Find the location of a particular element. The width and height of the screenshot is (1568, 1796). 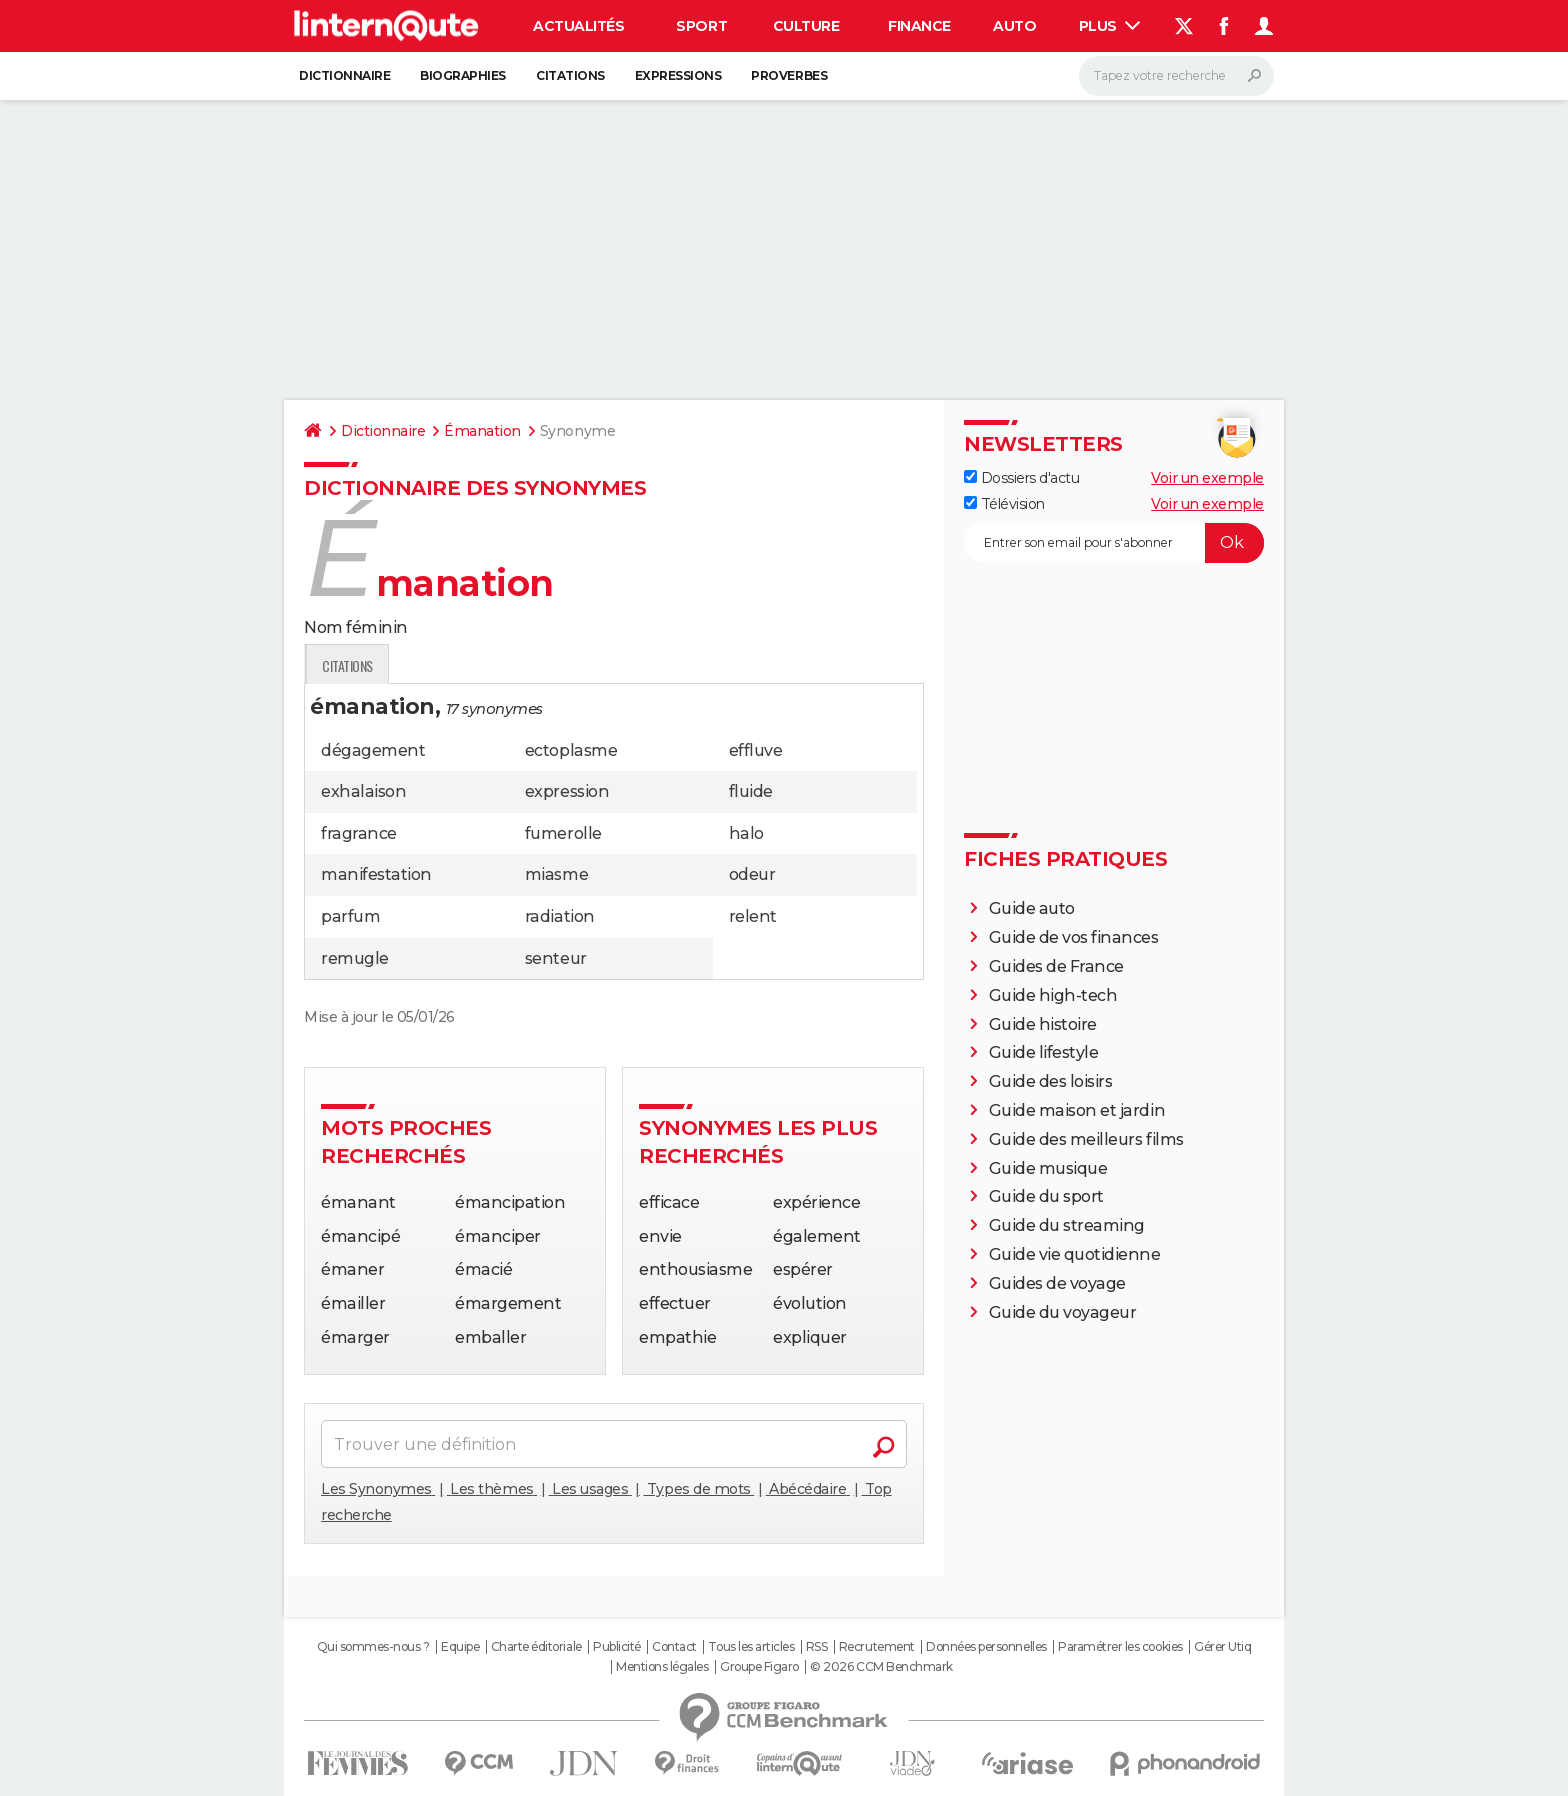

Guide du streaming is located at coordinates (1067, 1225).